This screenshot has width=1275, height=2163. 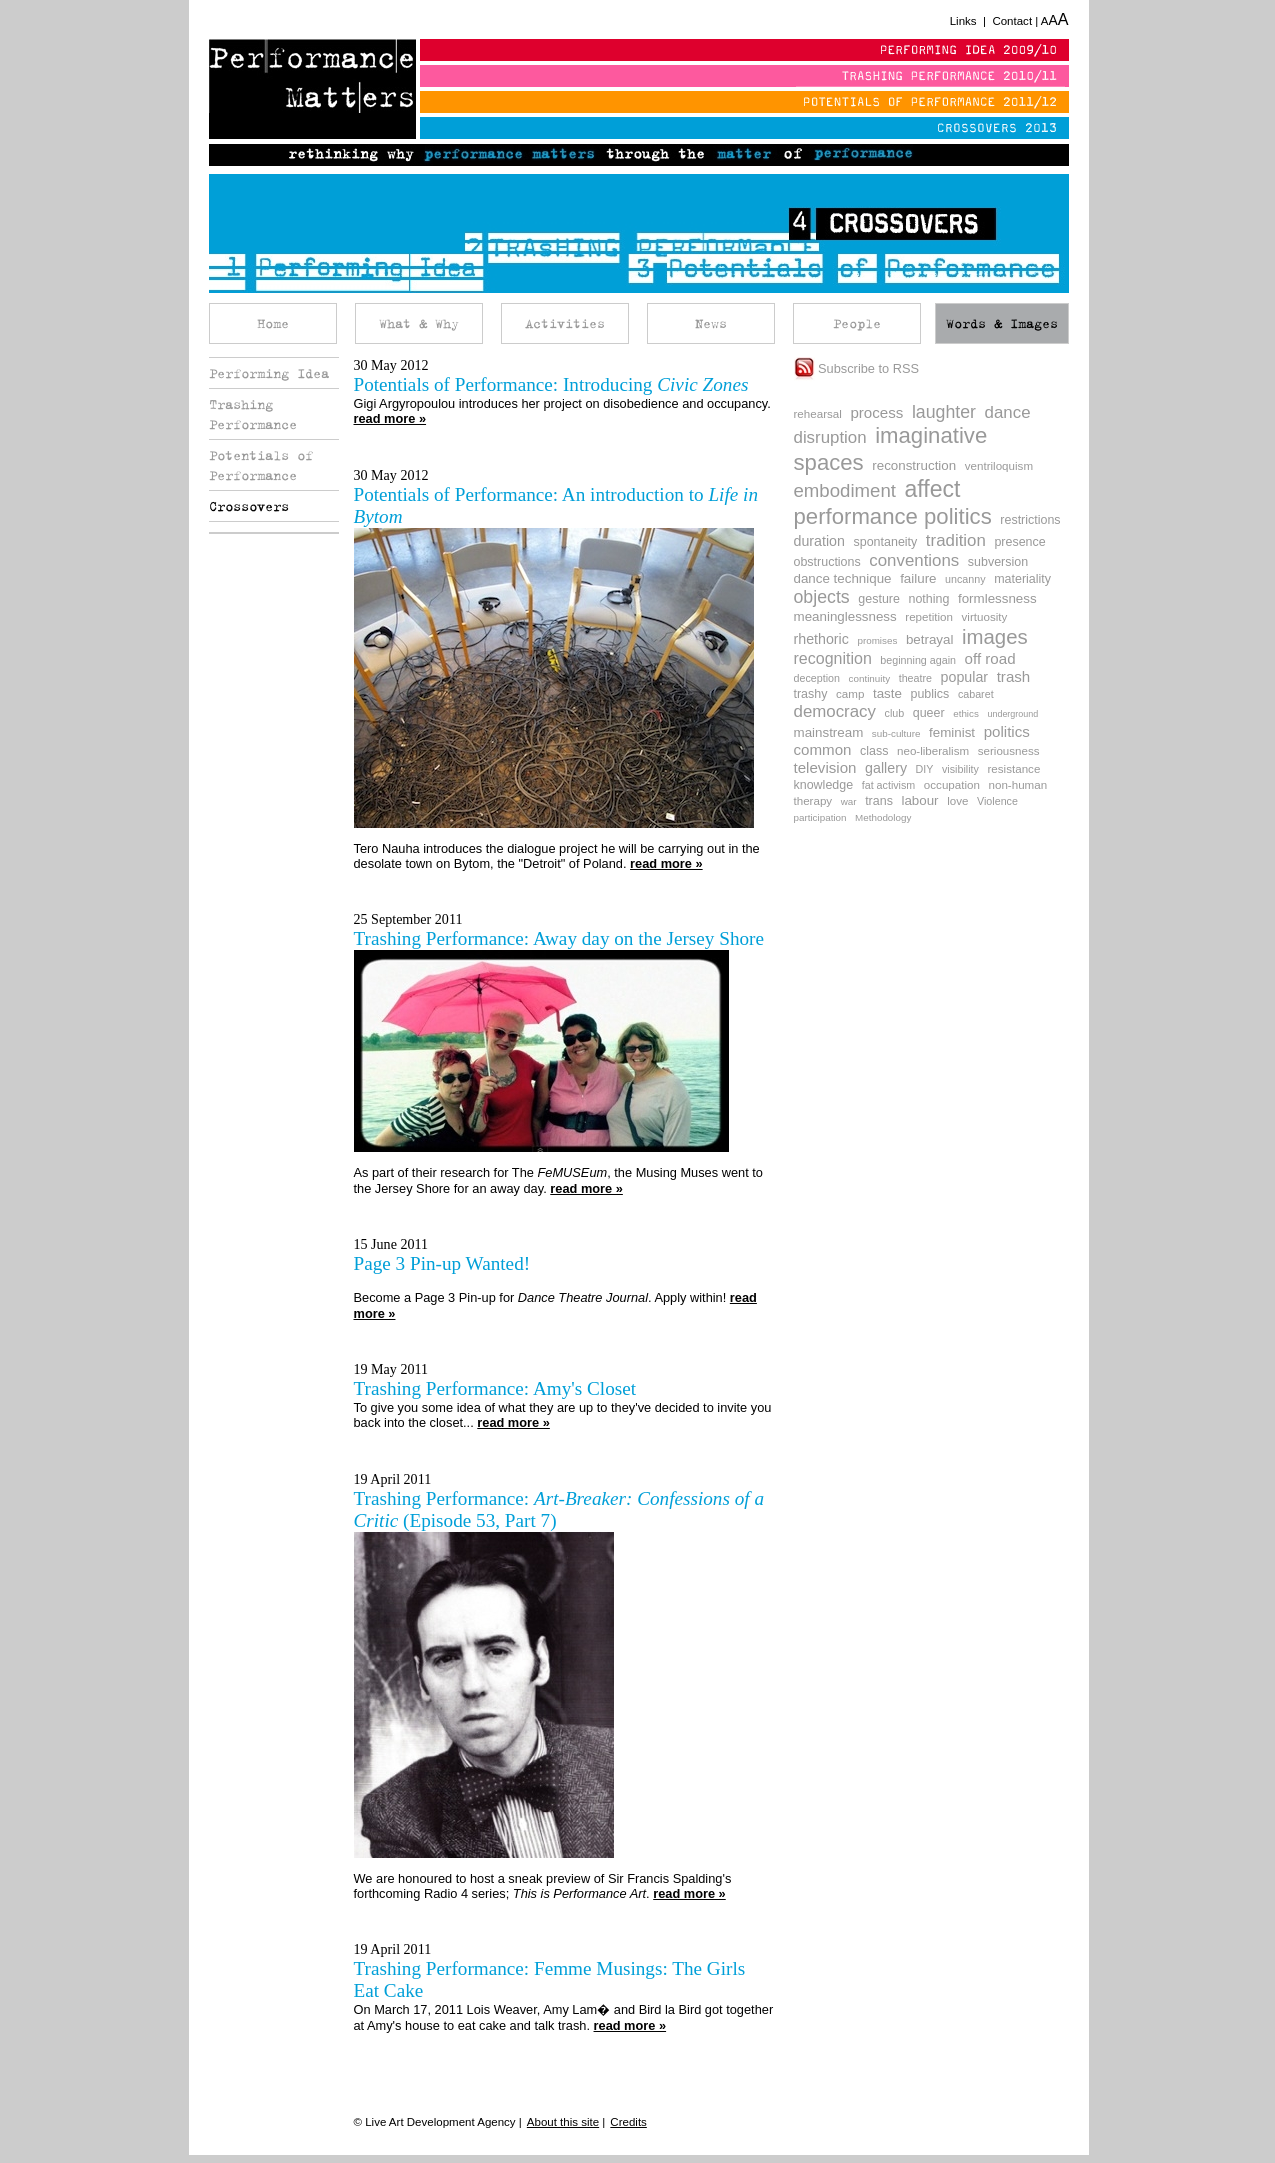 What do you see at coordinates (874, 751) in the screenshot?
I see `class` at bounding box center [874, 751].